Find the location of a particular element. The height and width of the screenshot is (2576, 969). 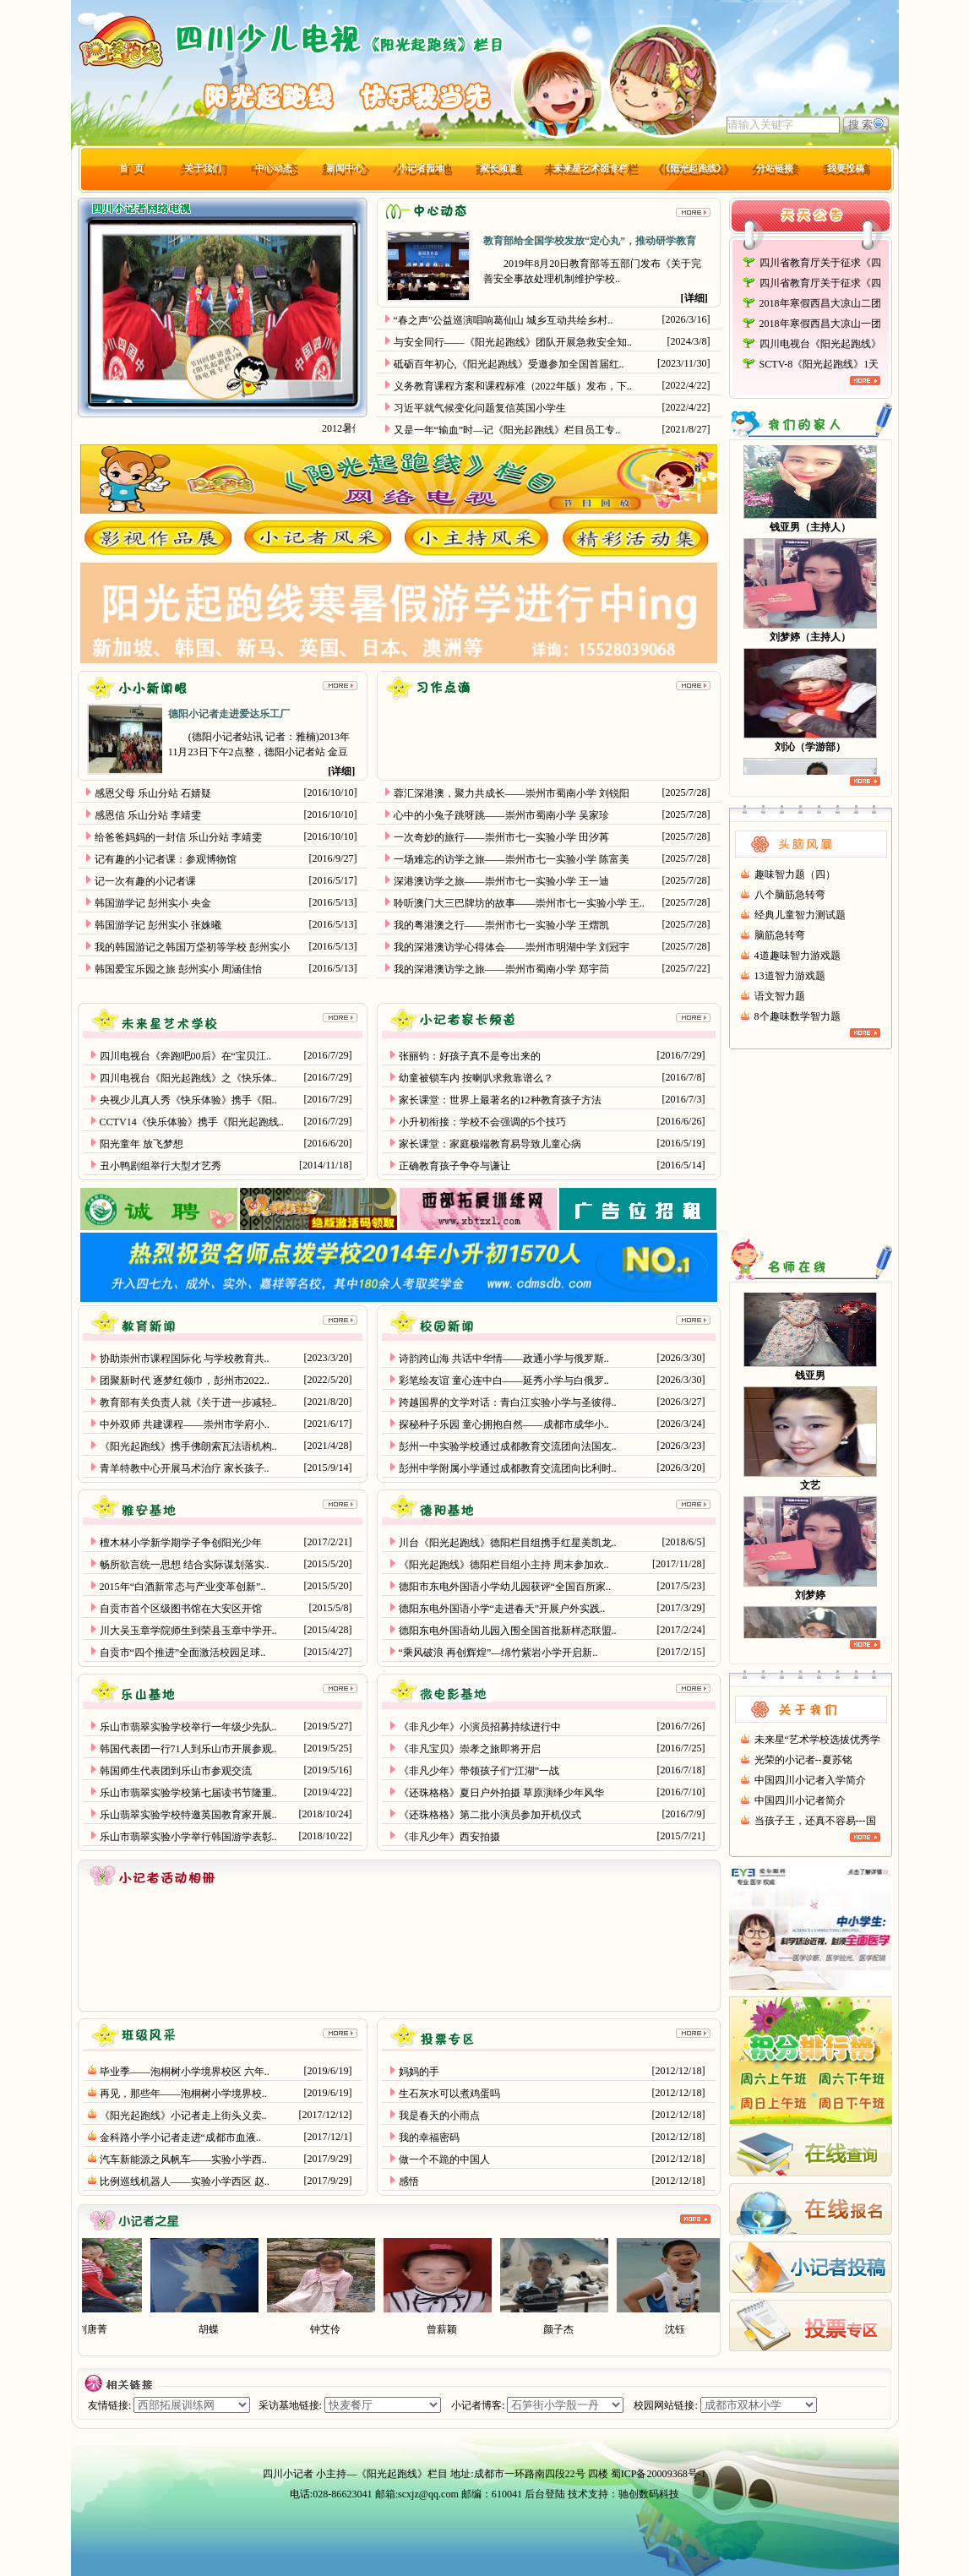

《非凡少年》带领孩子们“江湖”一战 is located at coordinates (479, 1771).